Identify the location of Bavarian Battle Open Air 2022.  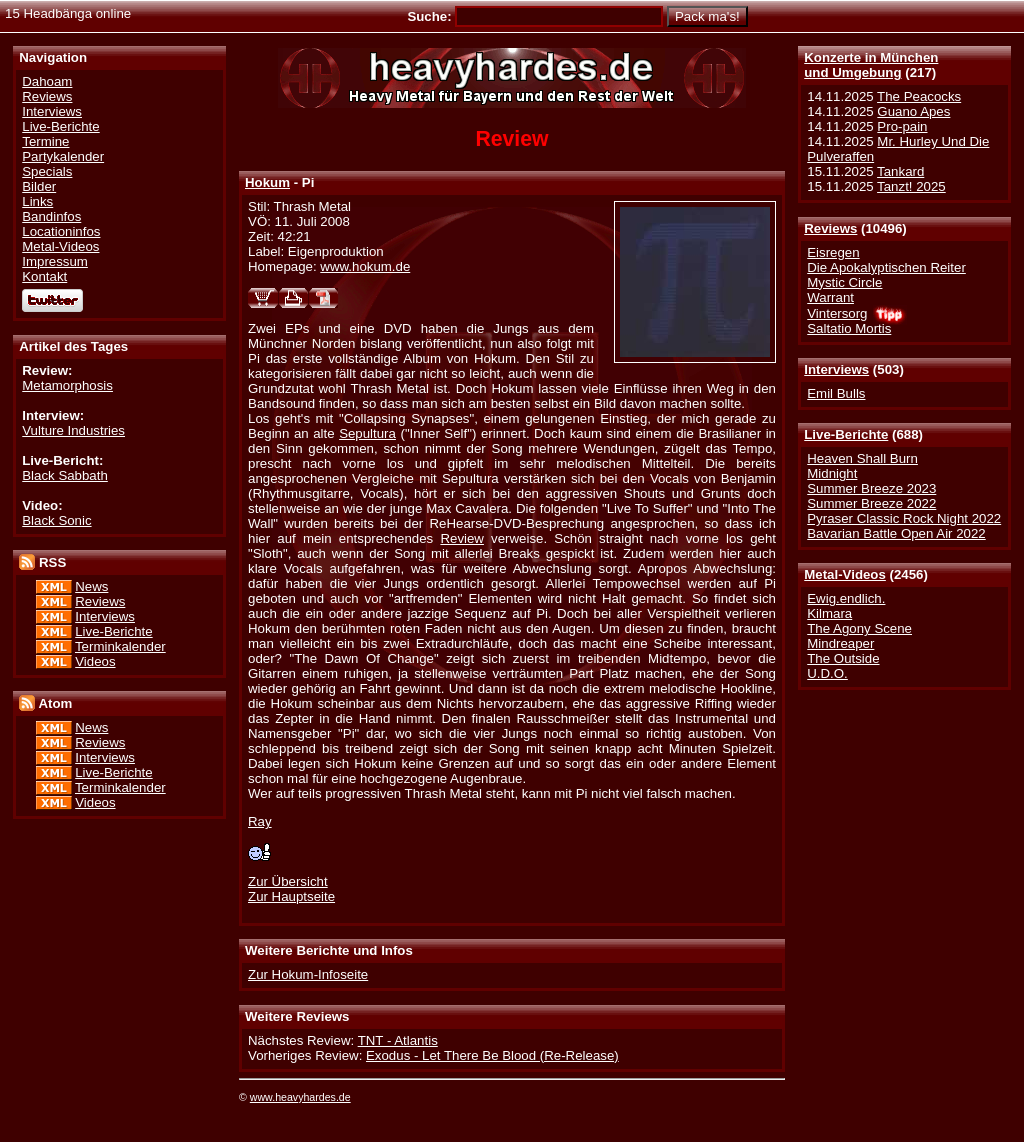
(896, 533).